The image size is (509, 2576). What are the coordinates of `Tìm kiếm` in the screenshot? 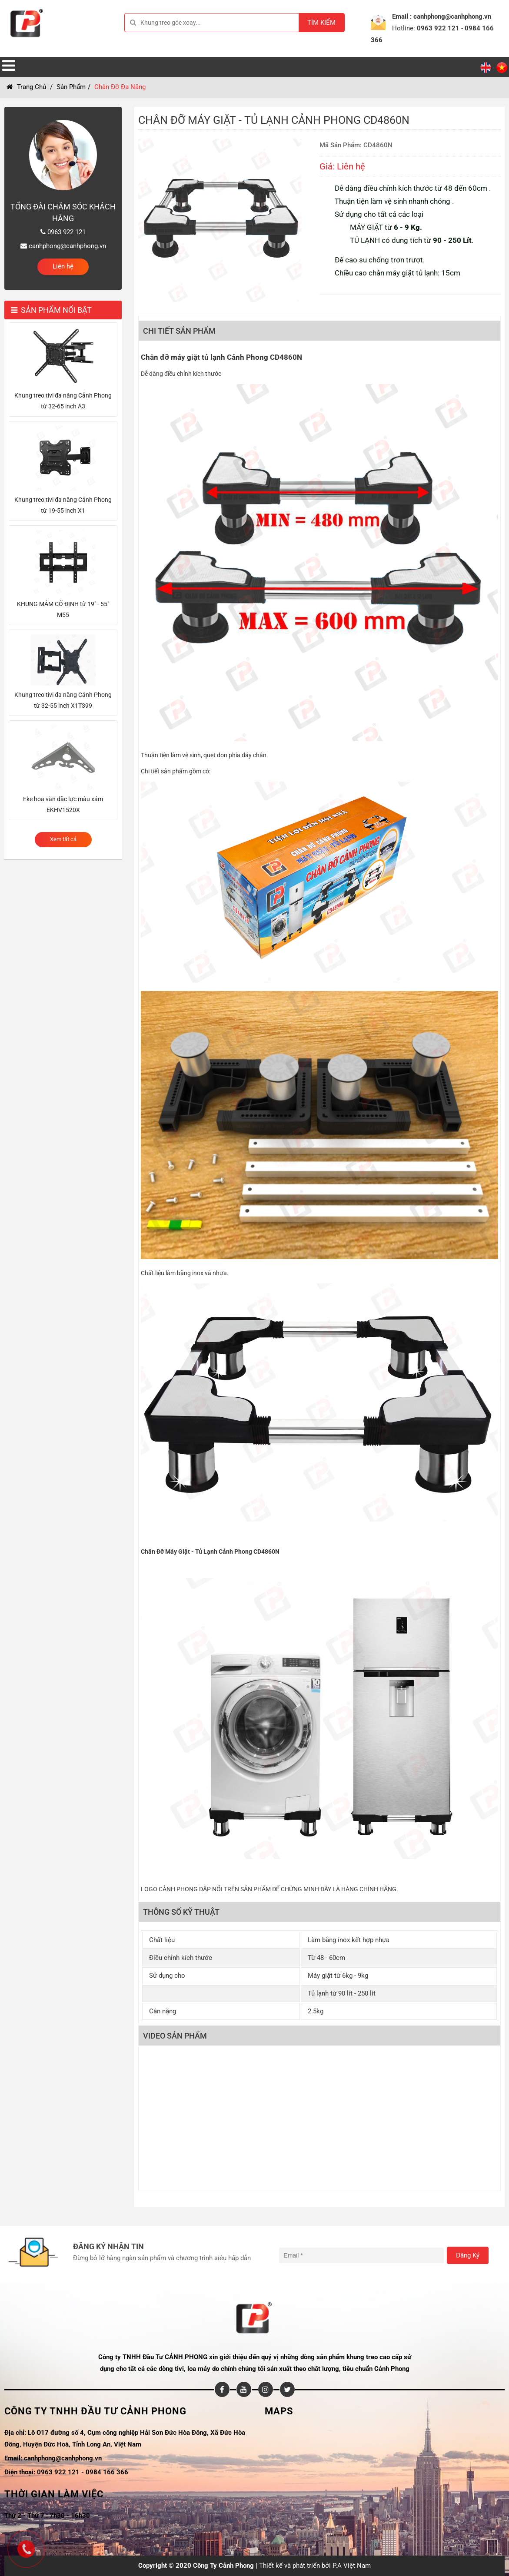 It's located at (321, 23).